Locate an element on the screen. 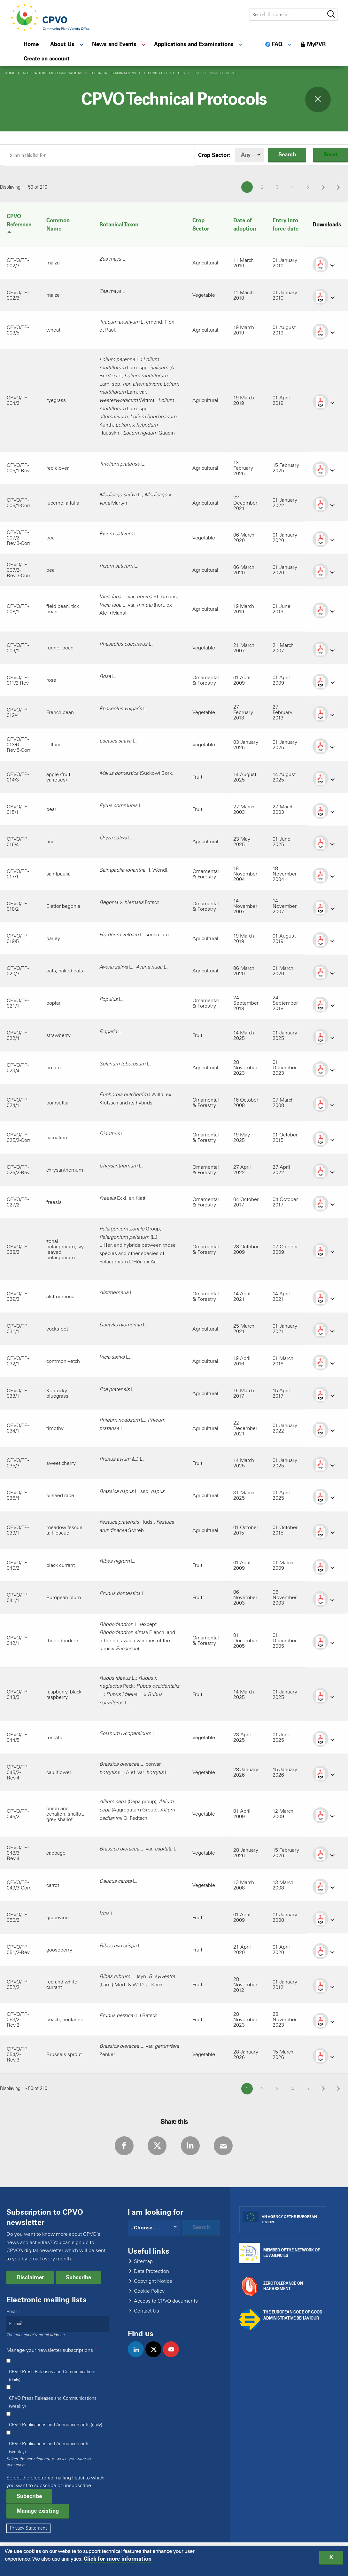  Sitemap is located at coordinates (143, 2263).